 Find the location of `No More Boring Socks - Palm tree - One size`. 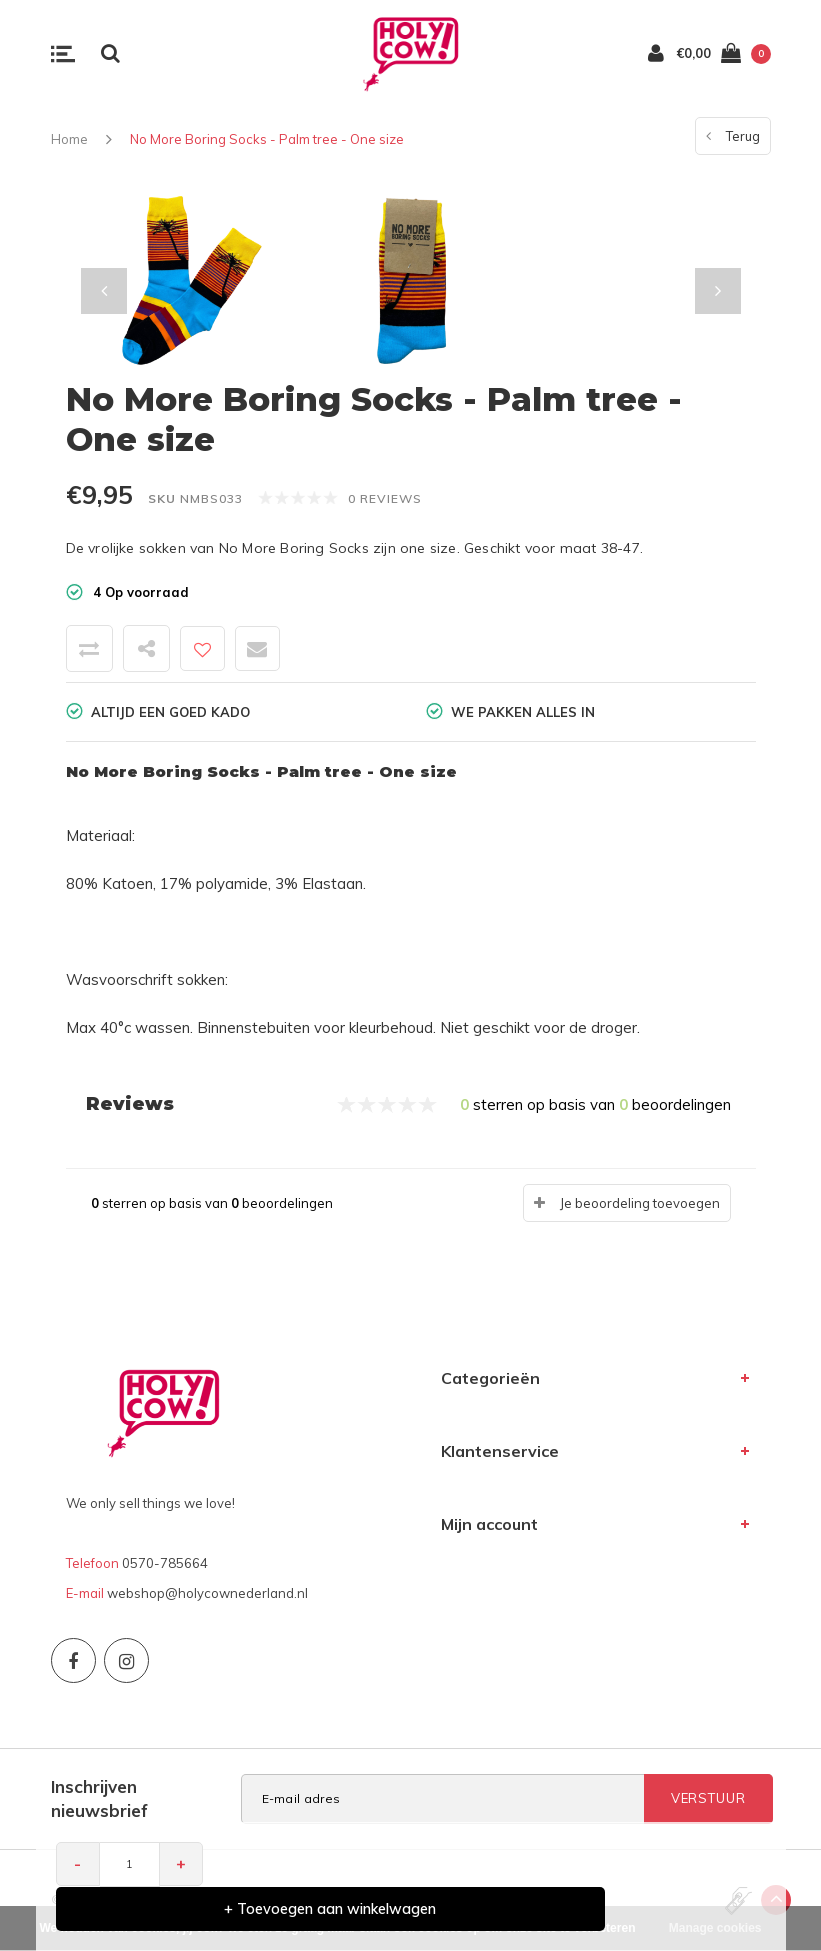

No More Boring Socks - Palm tree - One size is located at coordinates (267, 139).